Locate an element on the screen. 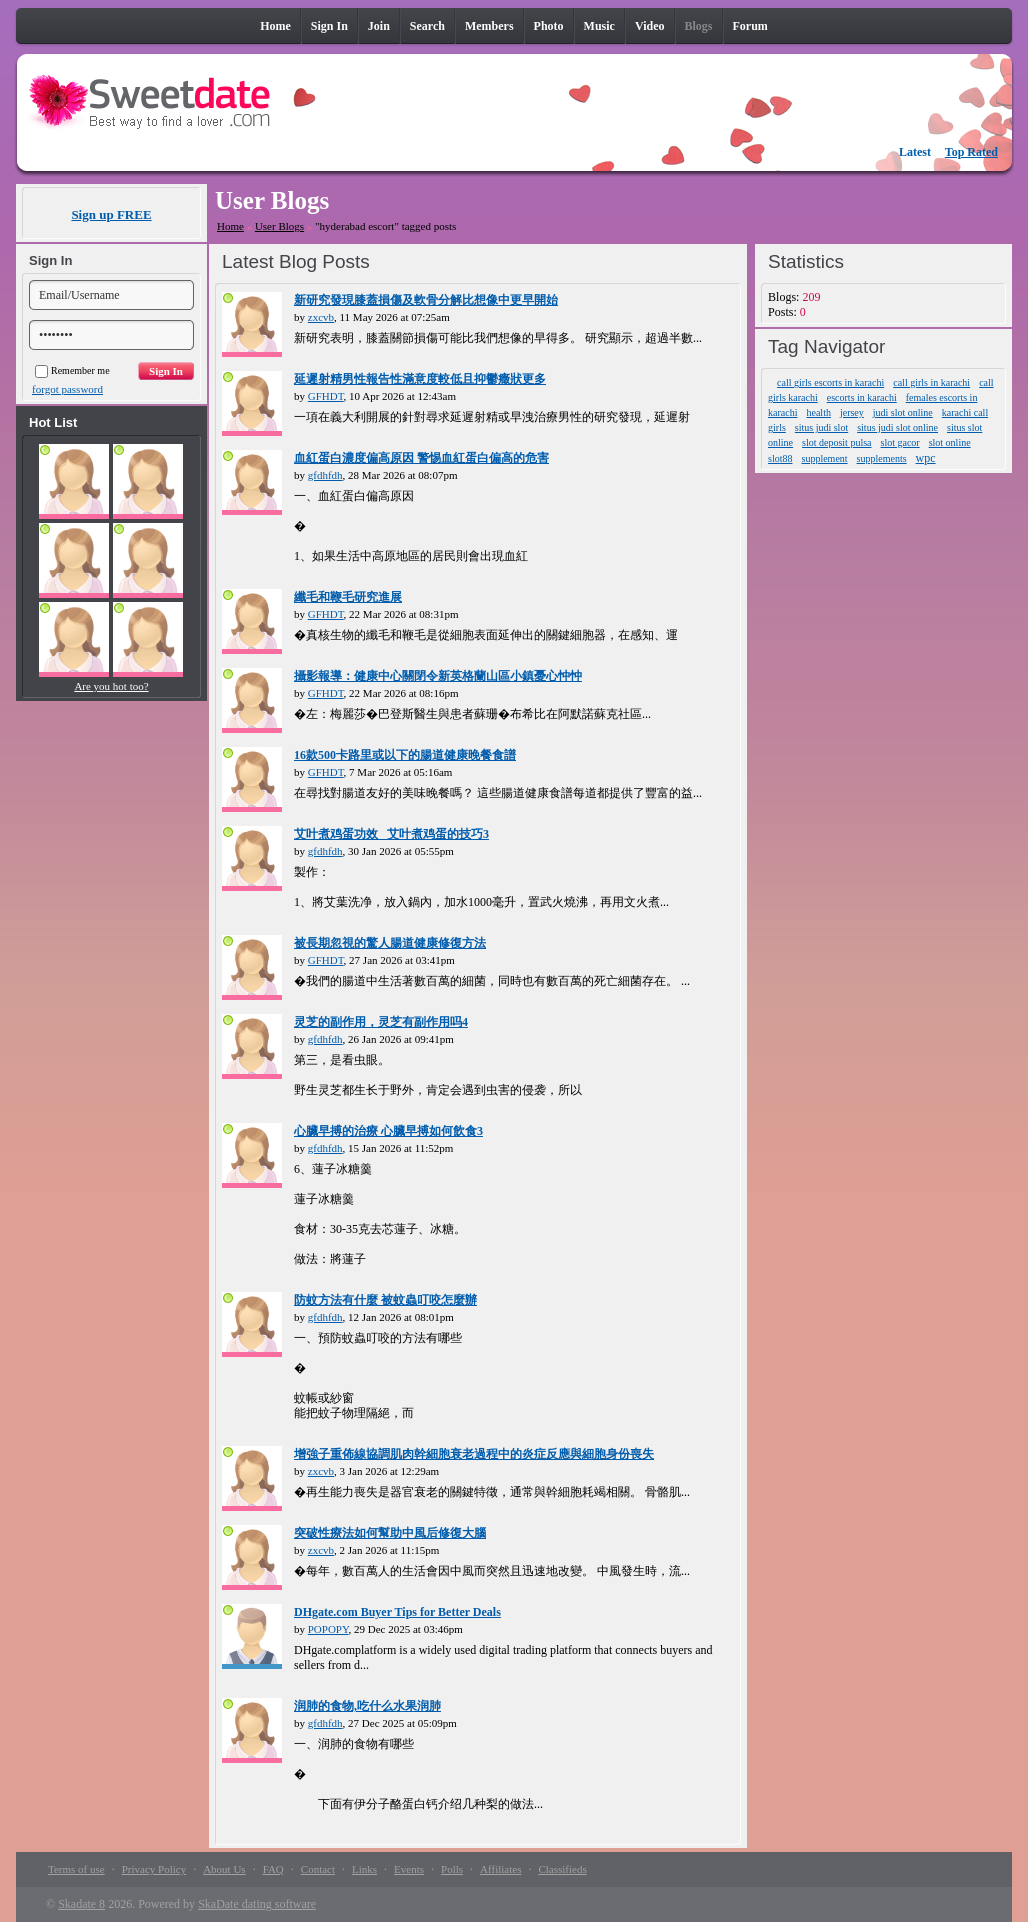  Classifieds is located at coordinates (562, 1869).